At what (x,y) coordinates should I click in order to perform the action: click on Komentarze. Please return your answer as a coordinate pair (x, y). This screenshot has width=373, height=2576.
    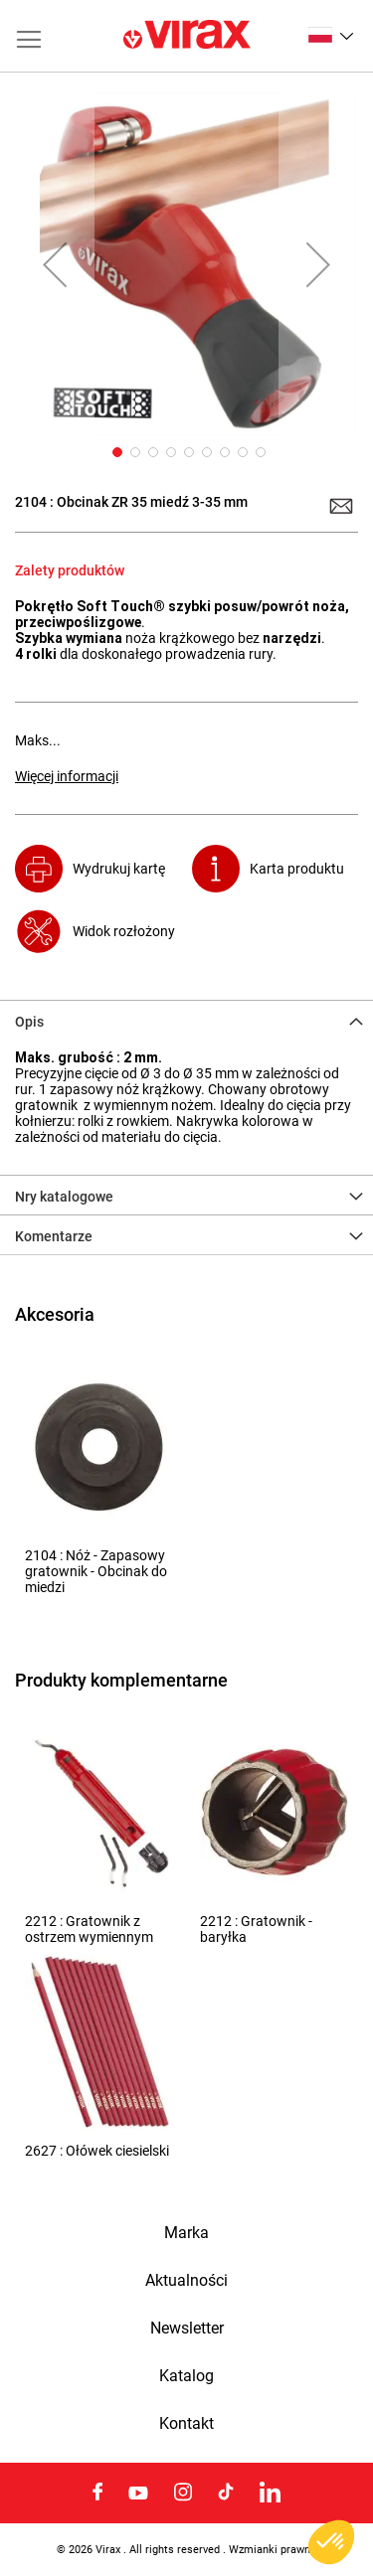
    Looking at the image, I should click on (54, 1236).